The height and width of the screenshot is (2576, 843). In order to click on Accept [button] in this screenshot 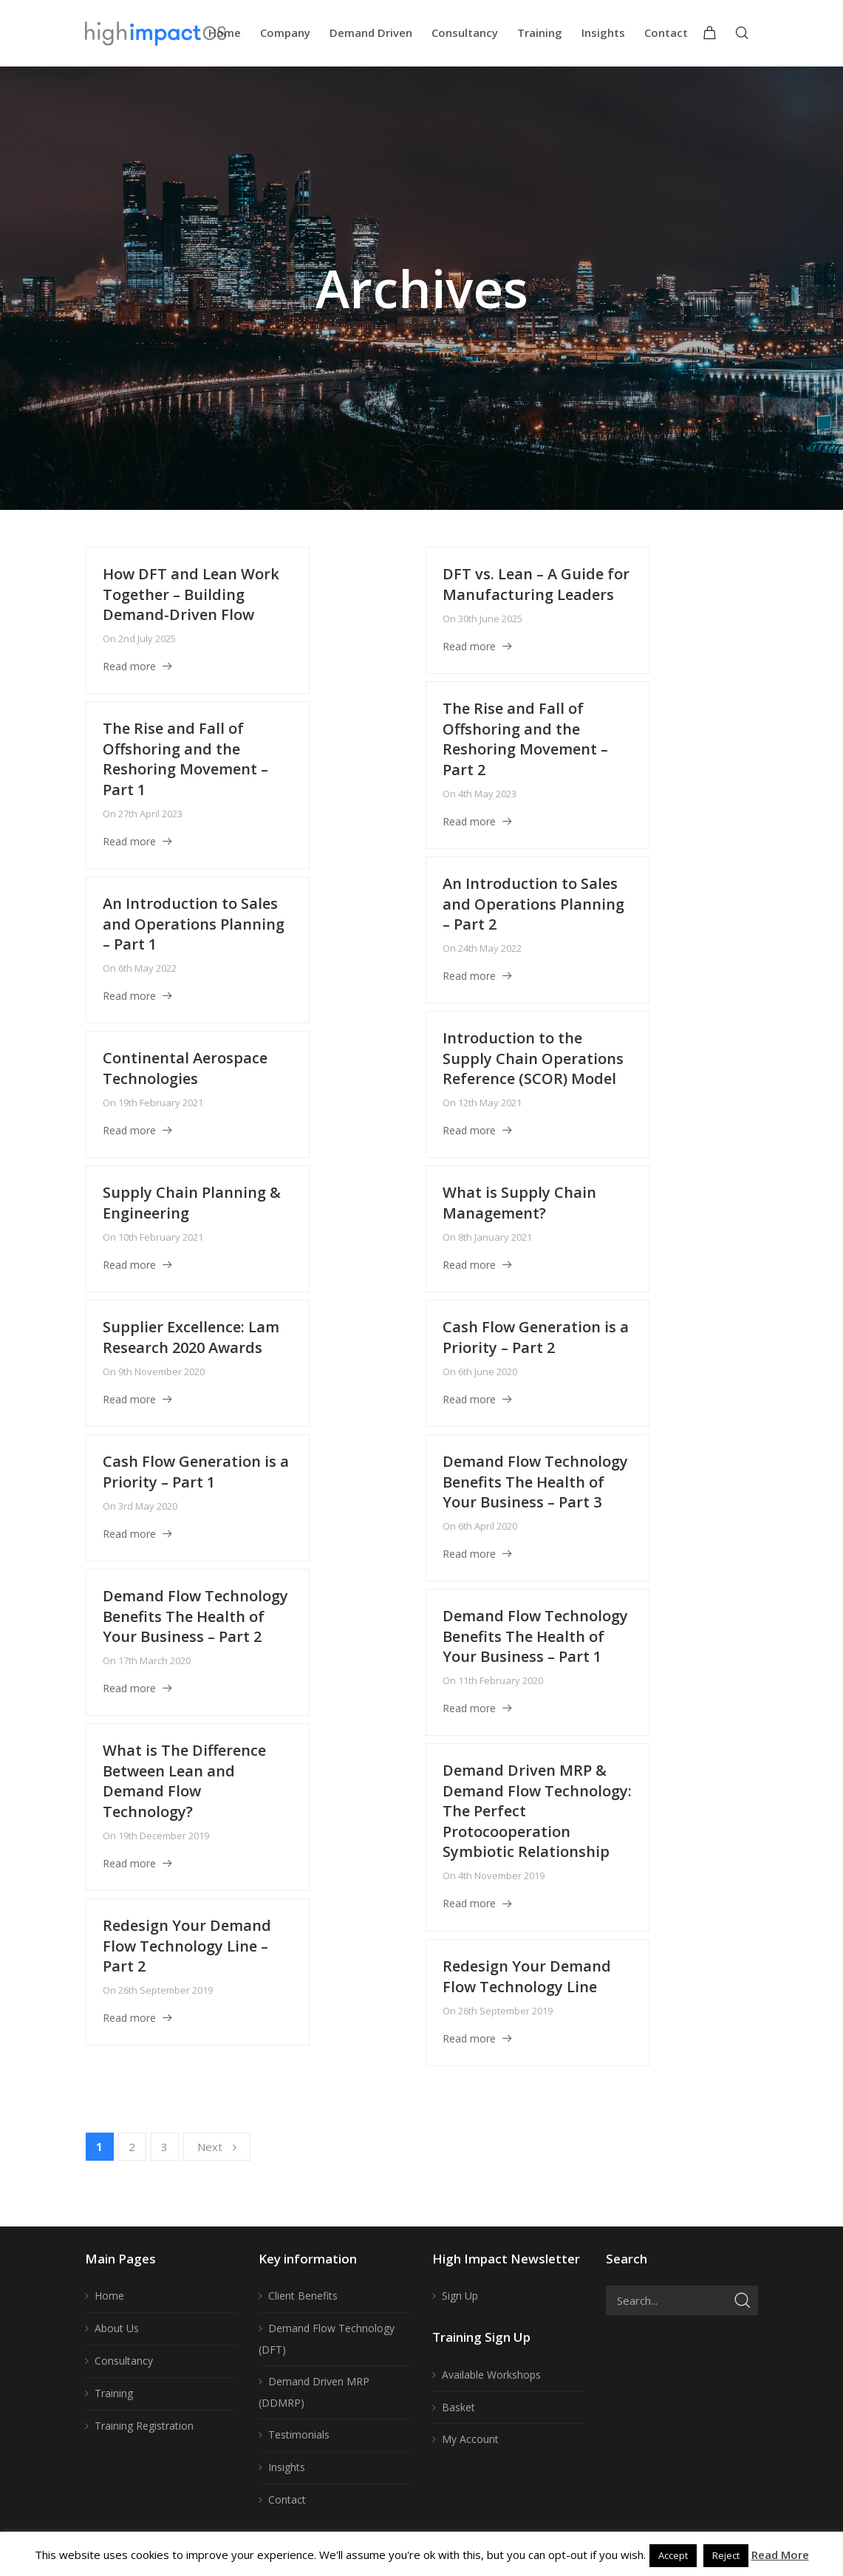, I will do `click(673, 2555)`.